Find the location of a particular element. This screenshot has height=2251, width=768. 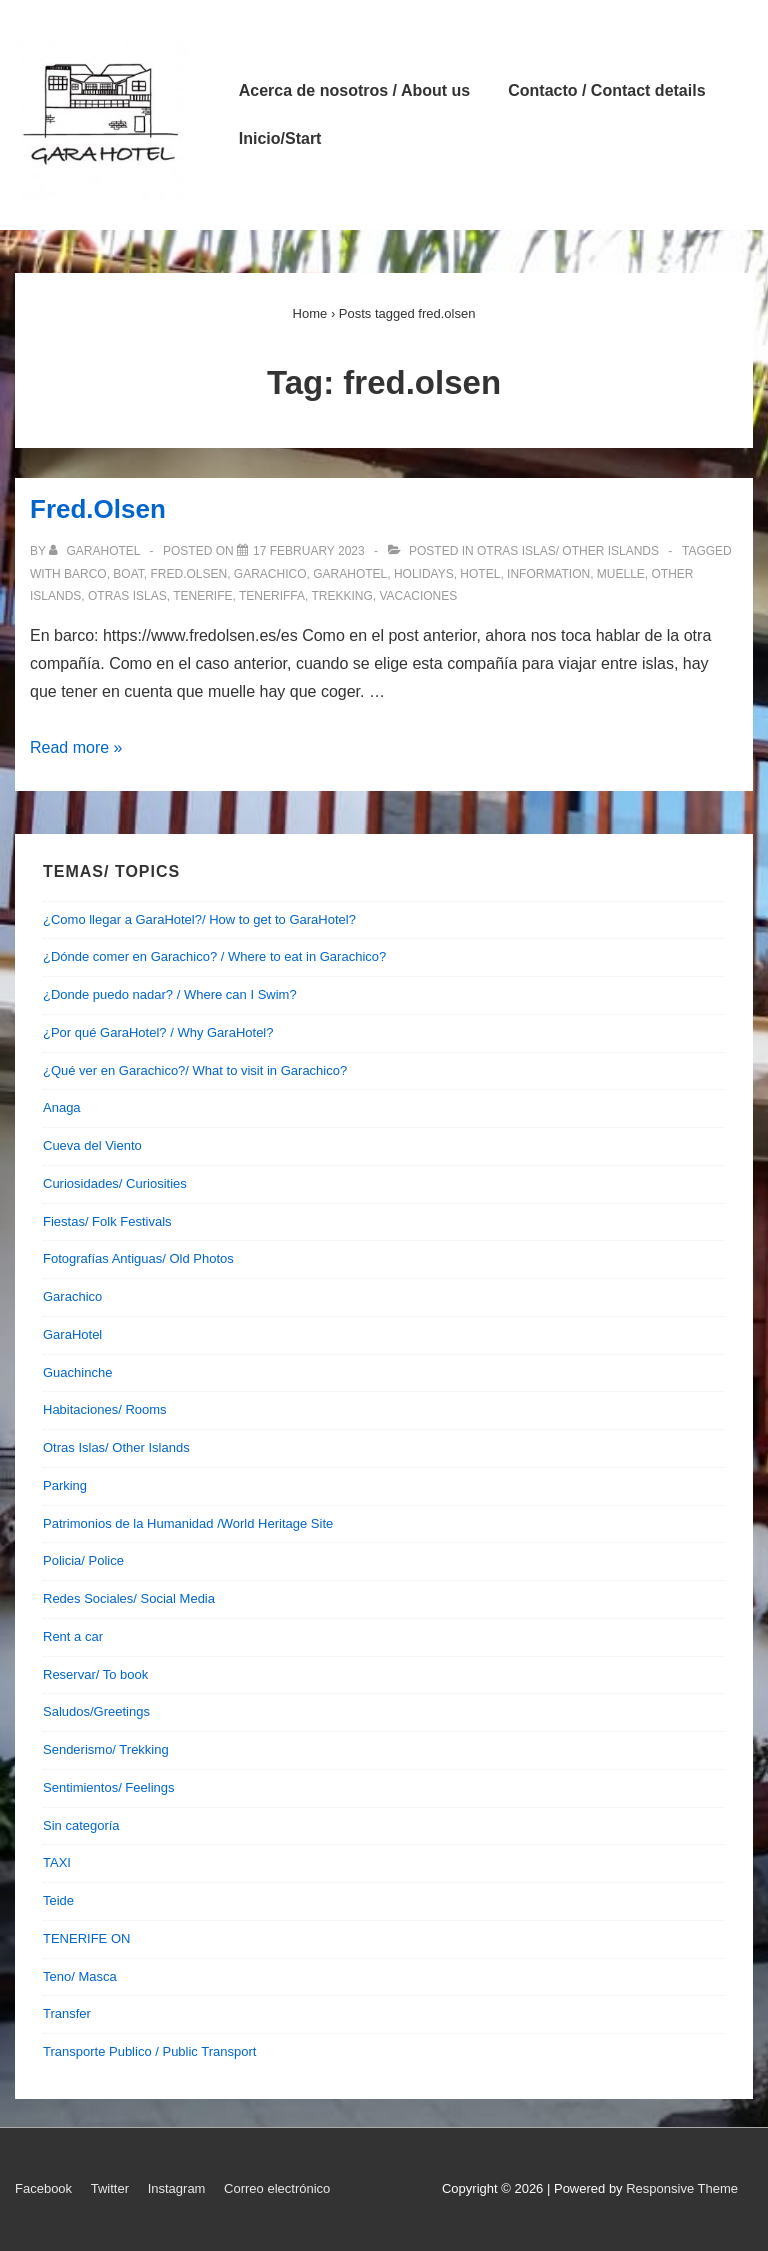

Sentimientos/ Feelings is located at coordinates (109, 1787).